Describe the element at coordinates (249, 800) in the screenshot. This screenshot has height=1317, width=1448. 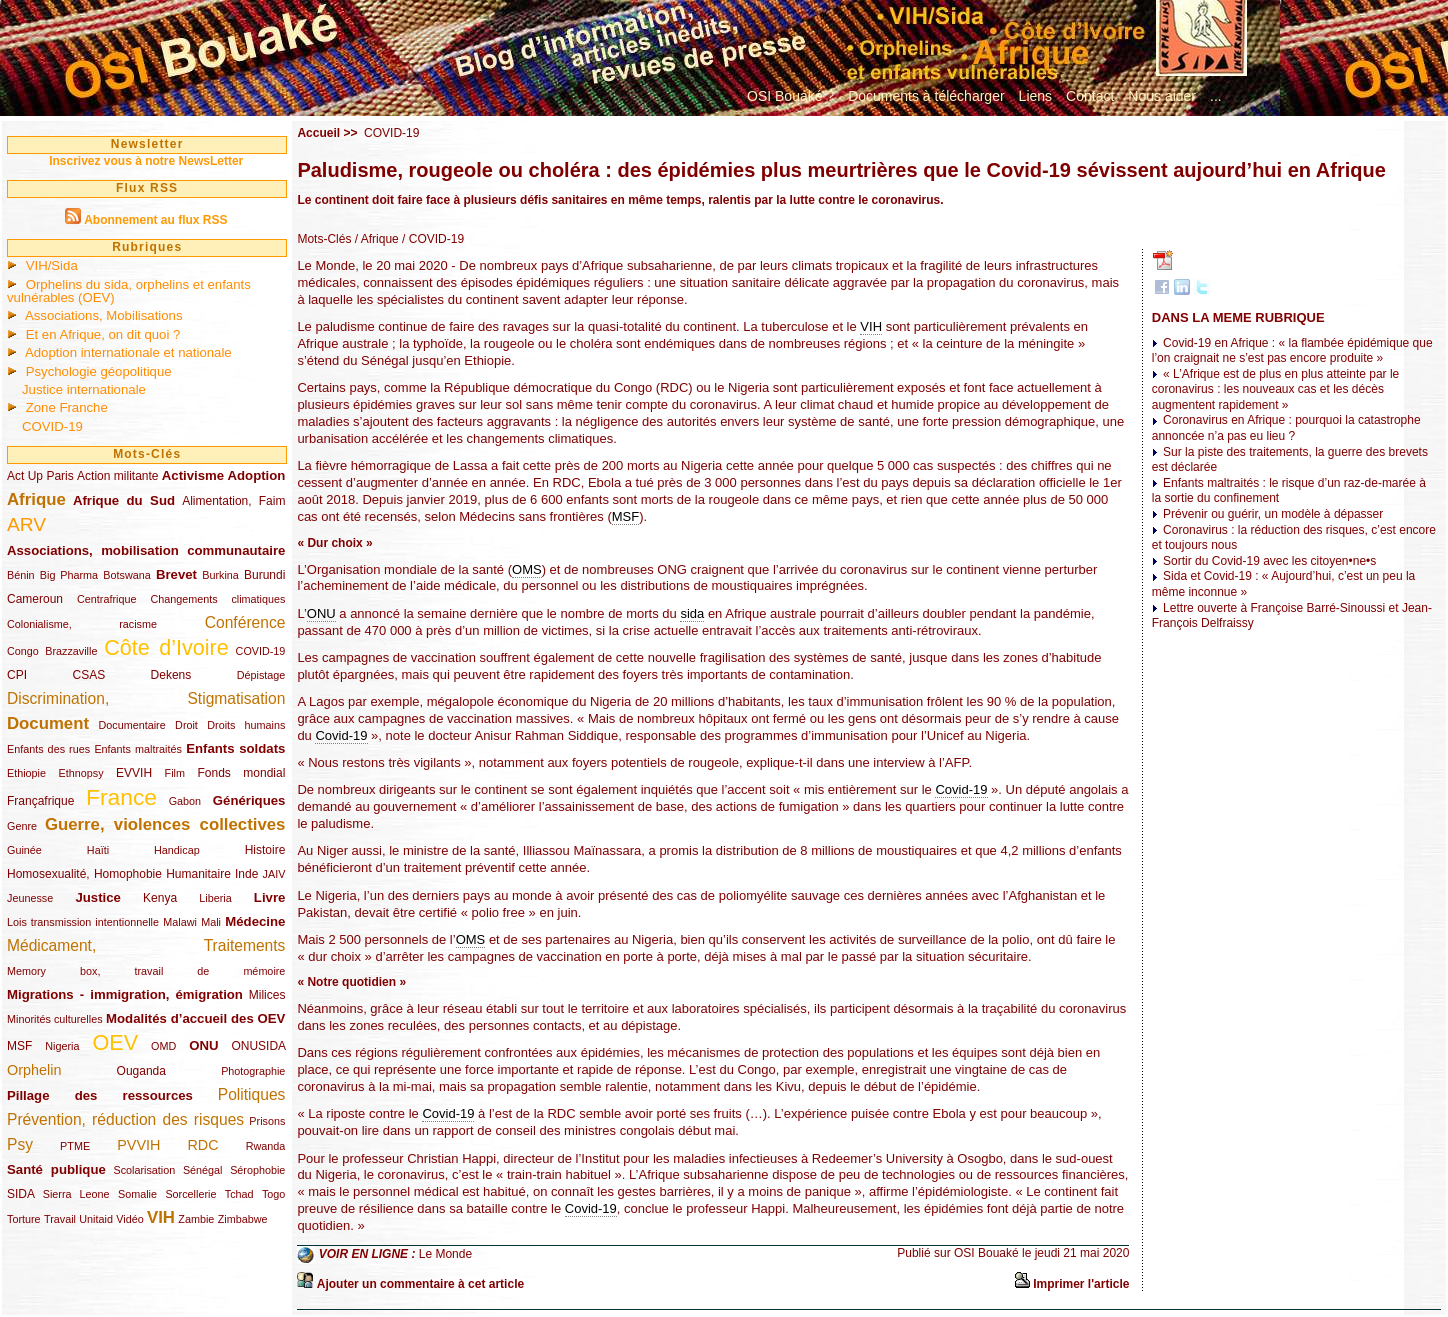
I see `Génériques` at that location.